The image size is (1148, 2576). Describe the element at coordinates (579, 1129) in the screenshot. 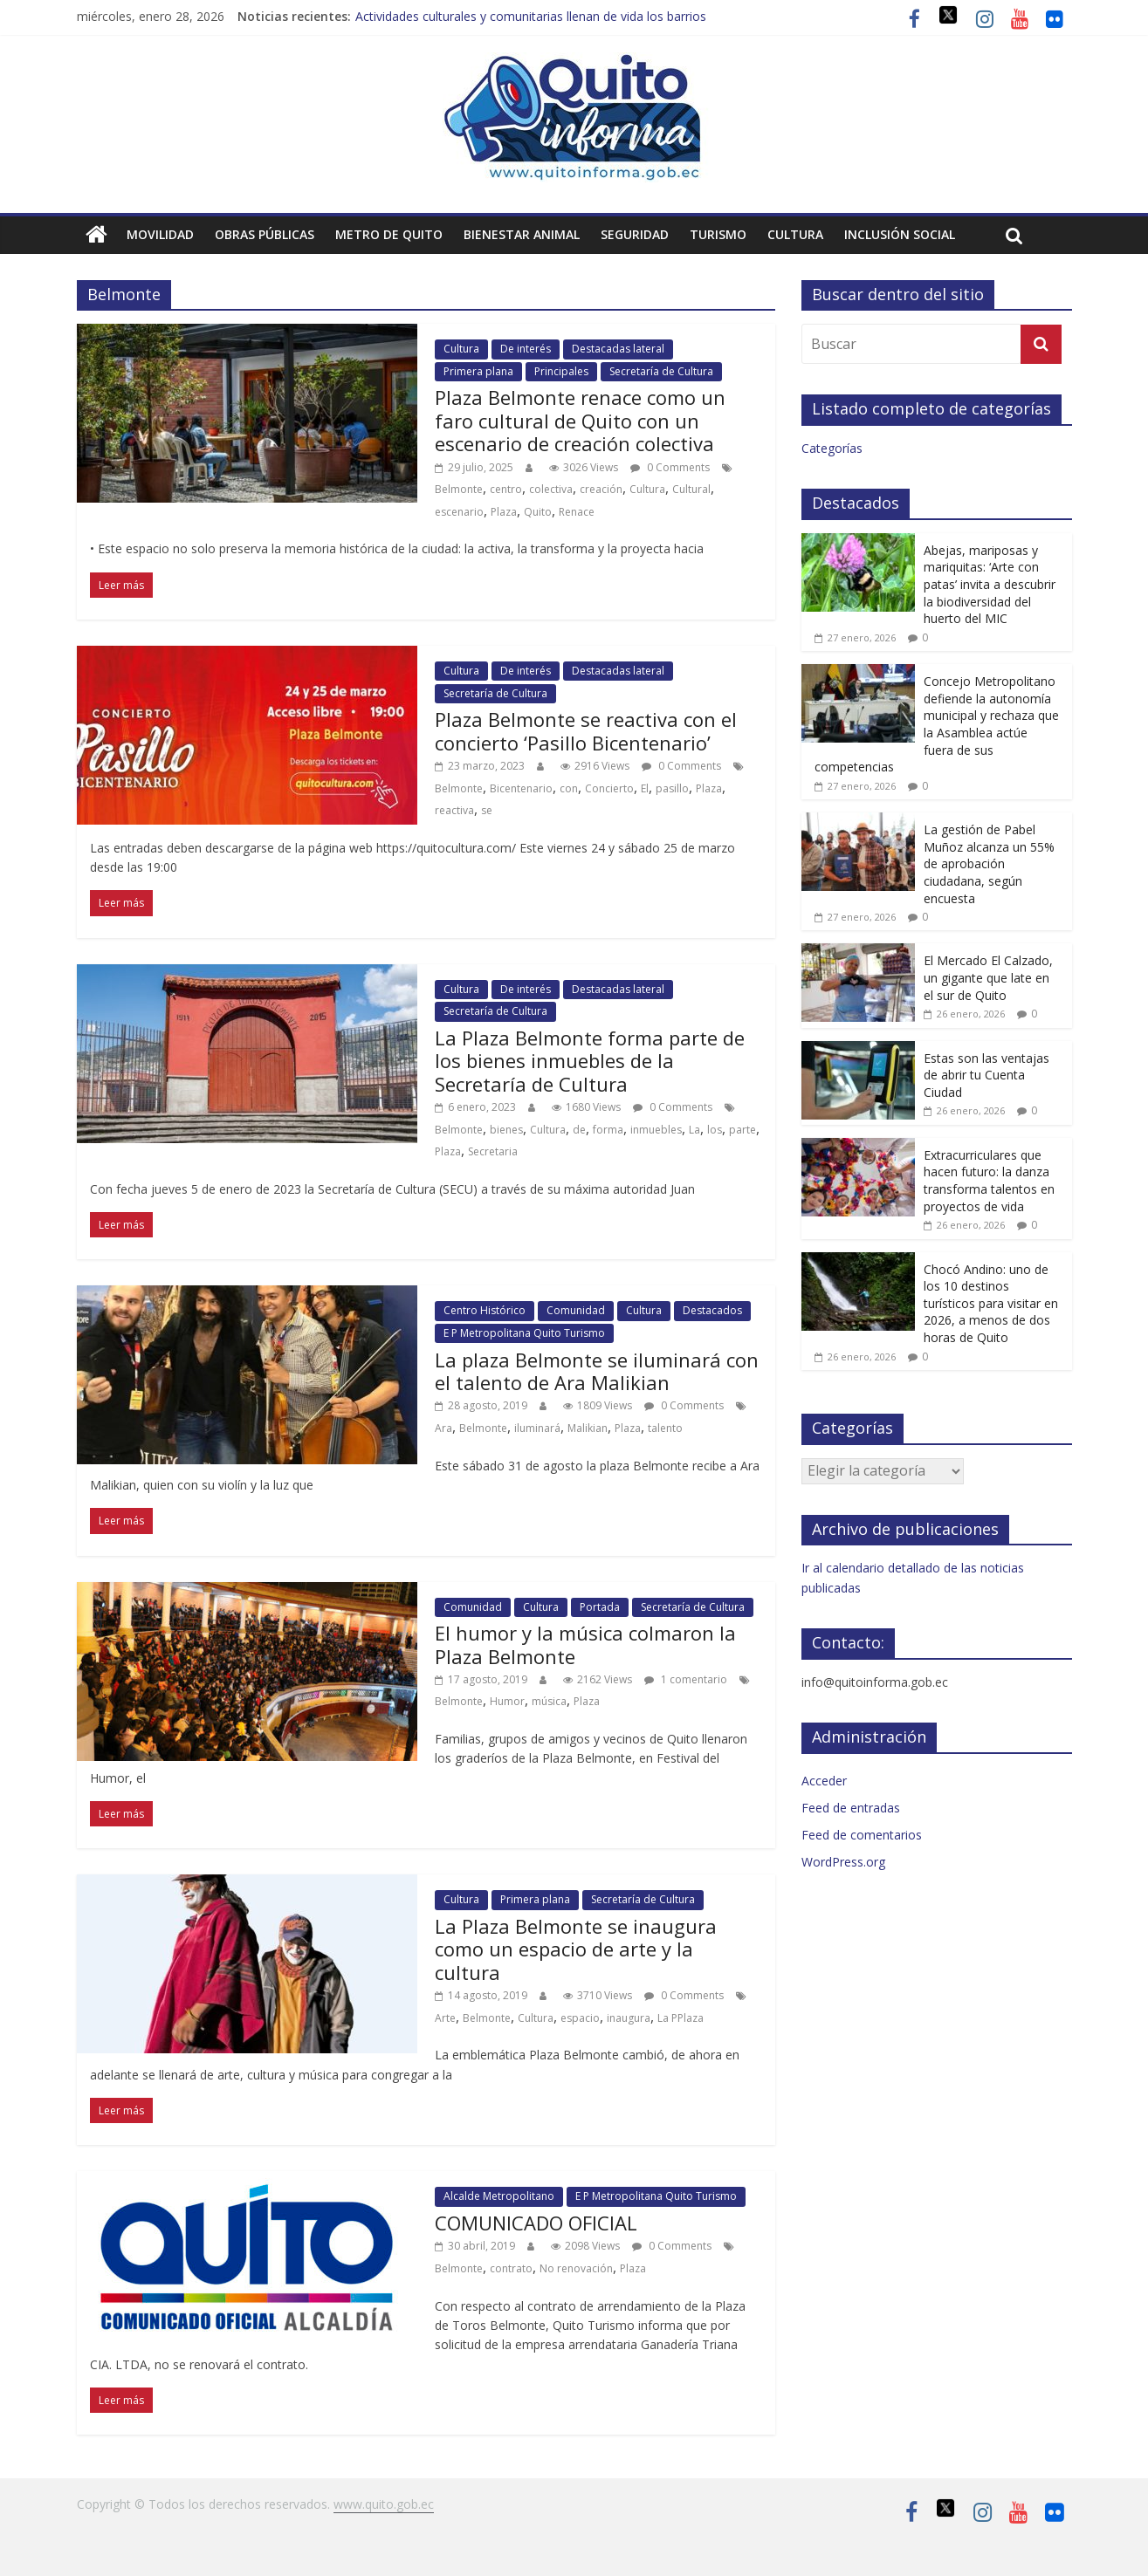

I see `de` at that location.